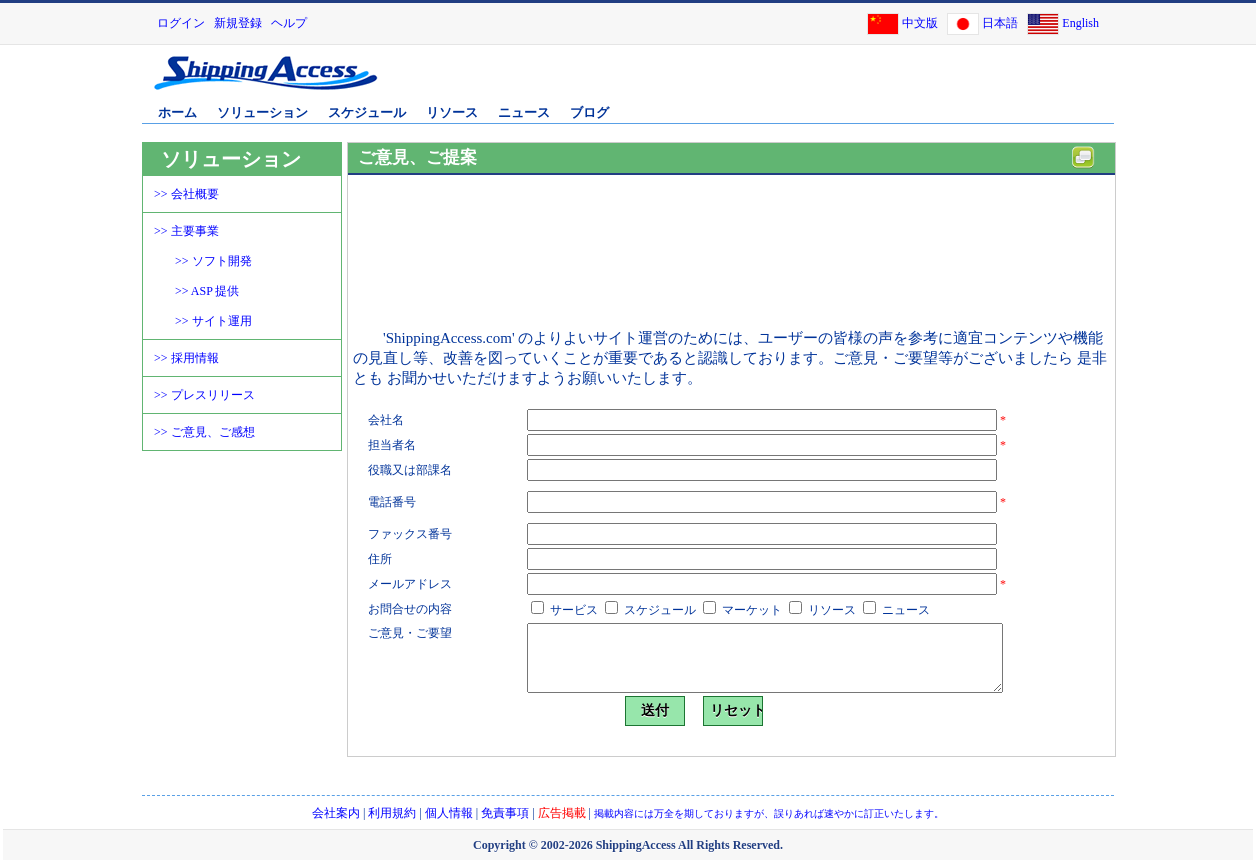  Describe the element at coordinates (589, 112) in the screenshot. I see `ブログ` at that location.